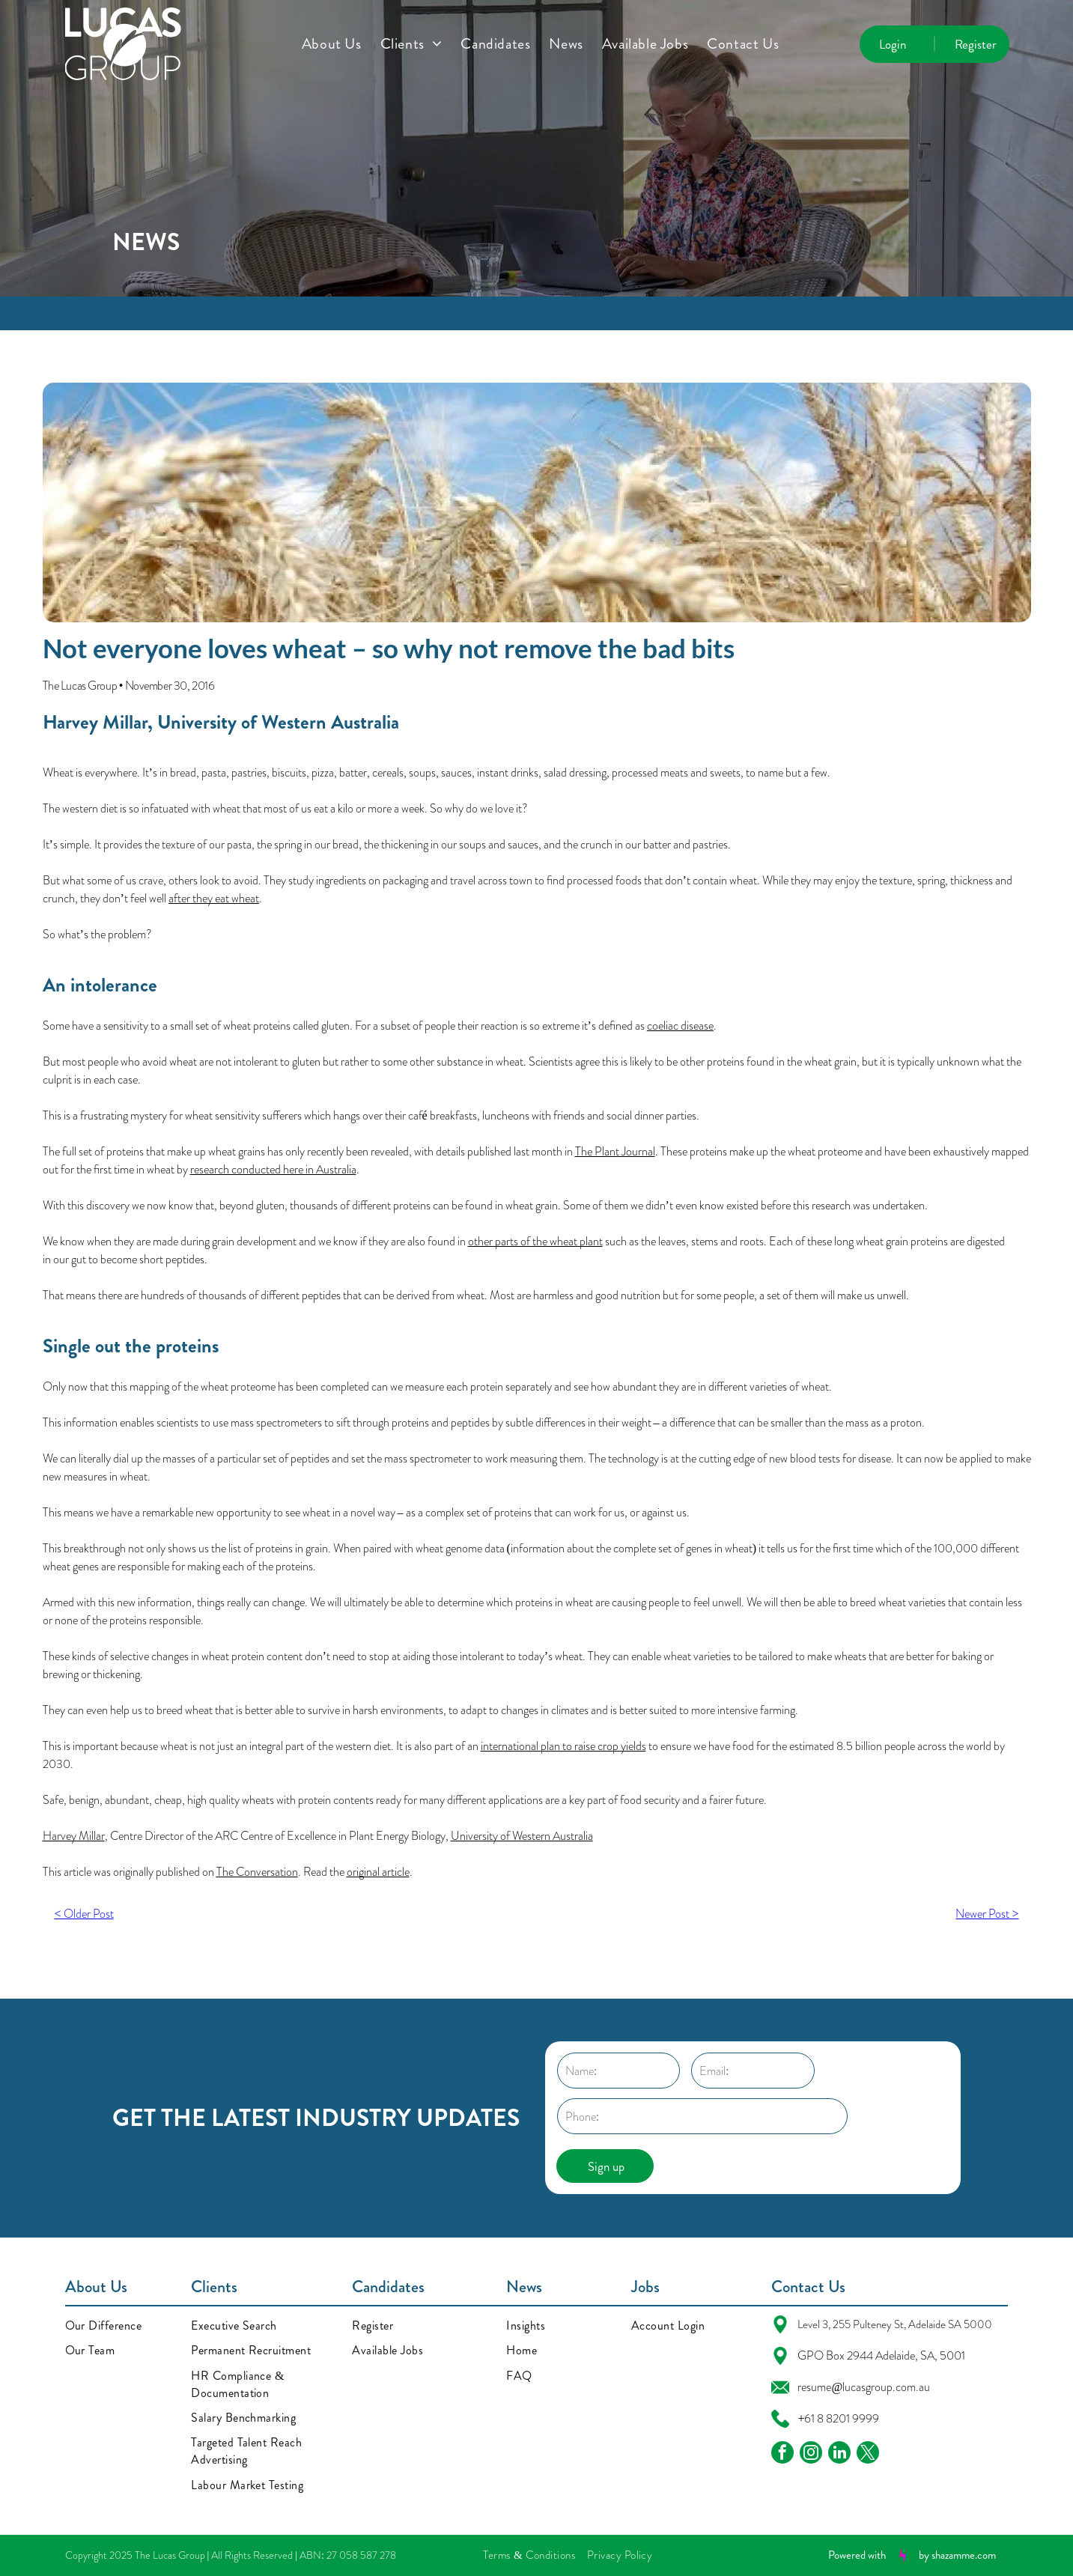 The height and width of the screenshot is (2576, 1073). Describe the element at coordinates (96, 2286) in the screenshot. I see `About Us` at that location.